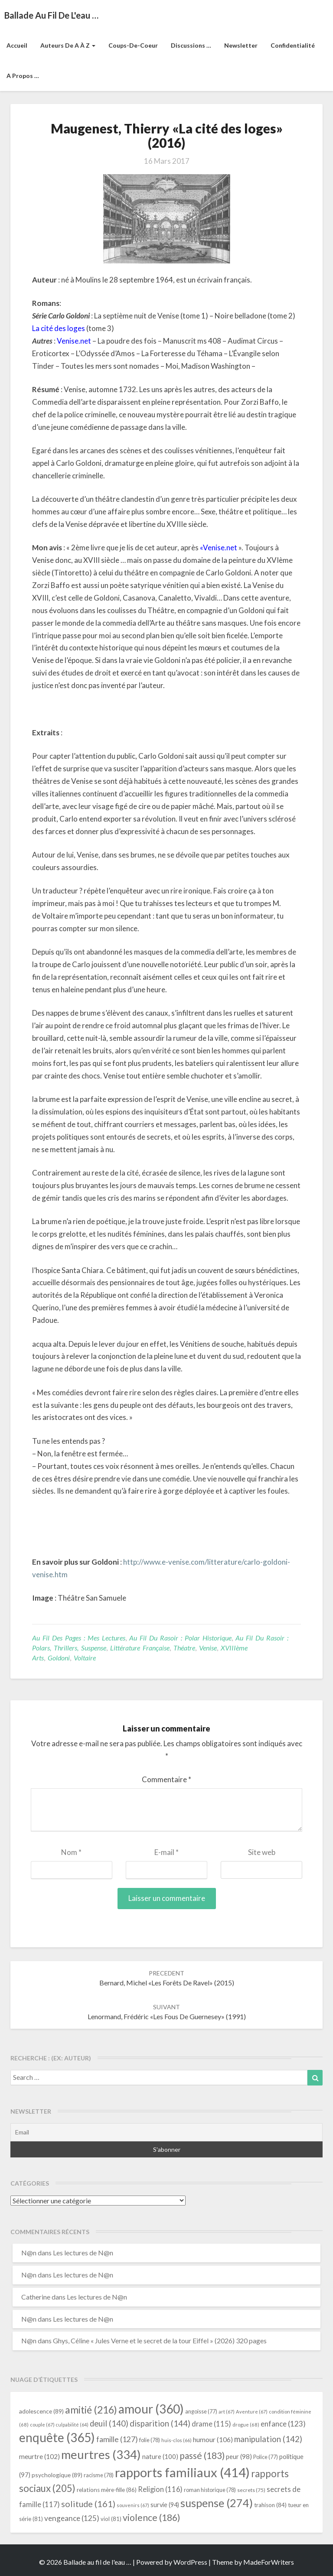  Describe the element at coordinates (78, 1638) in the screenshot. I see `Au fil des pages : mes lectures` at that location.